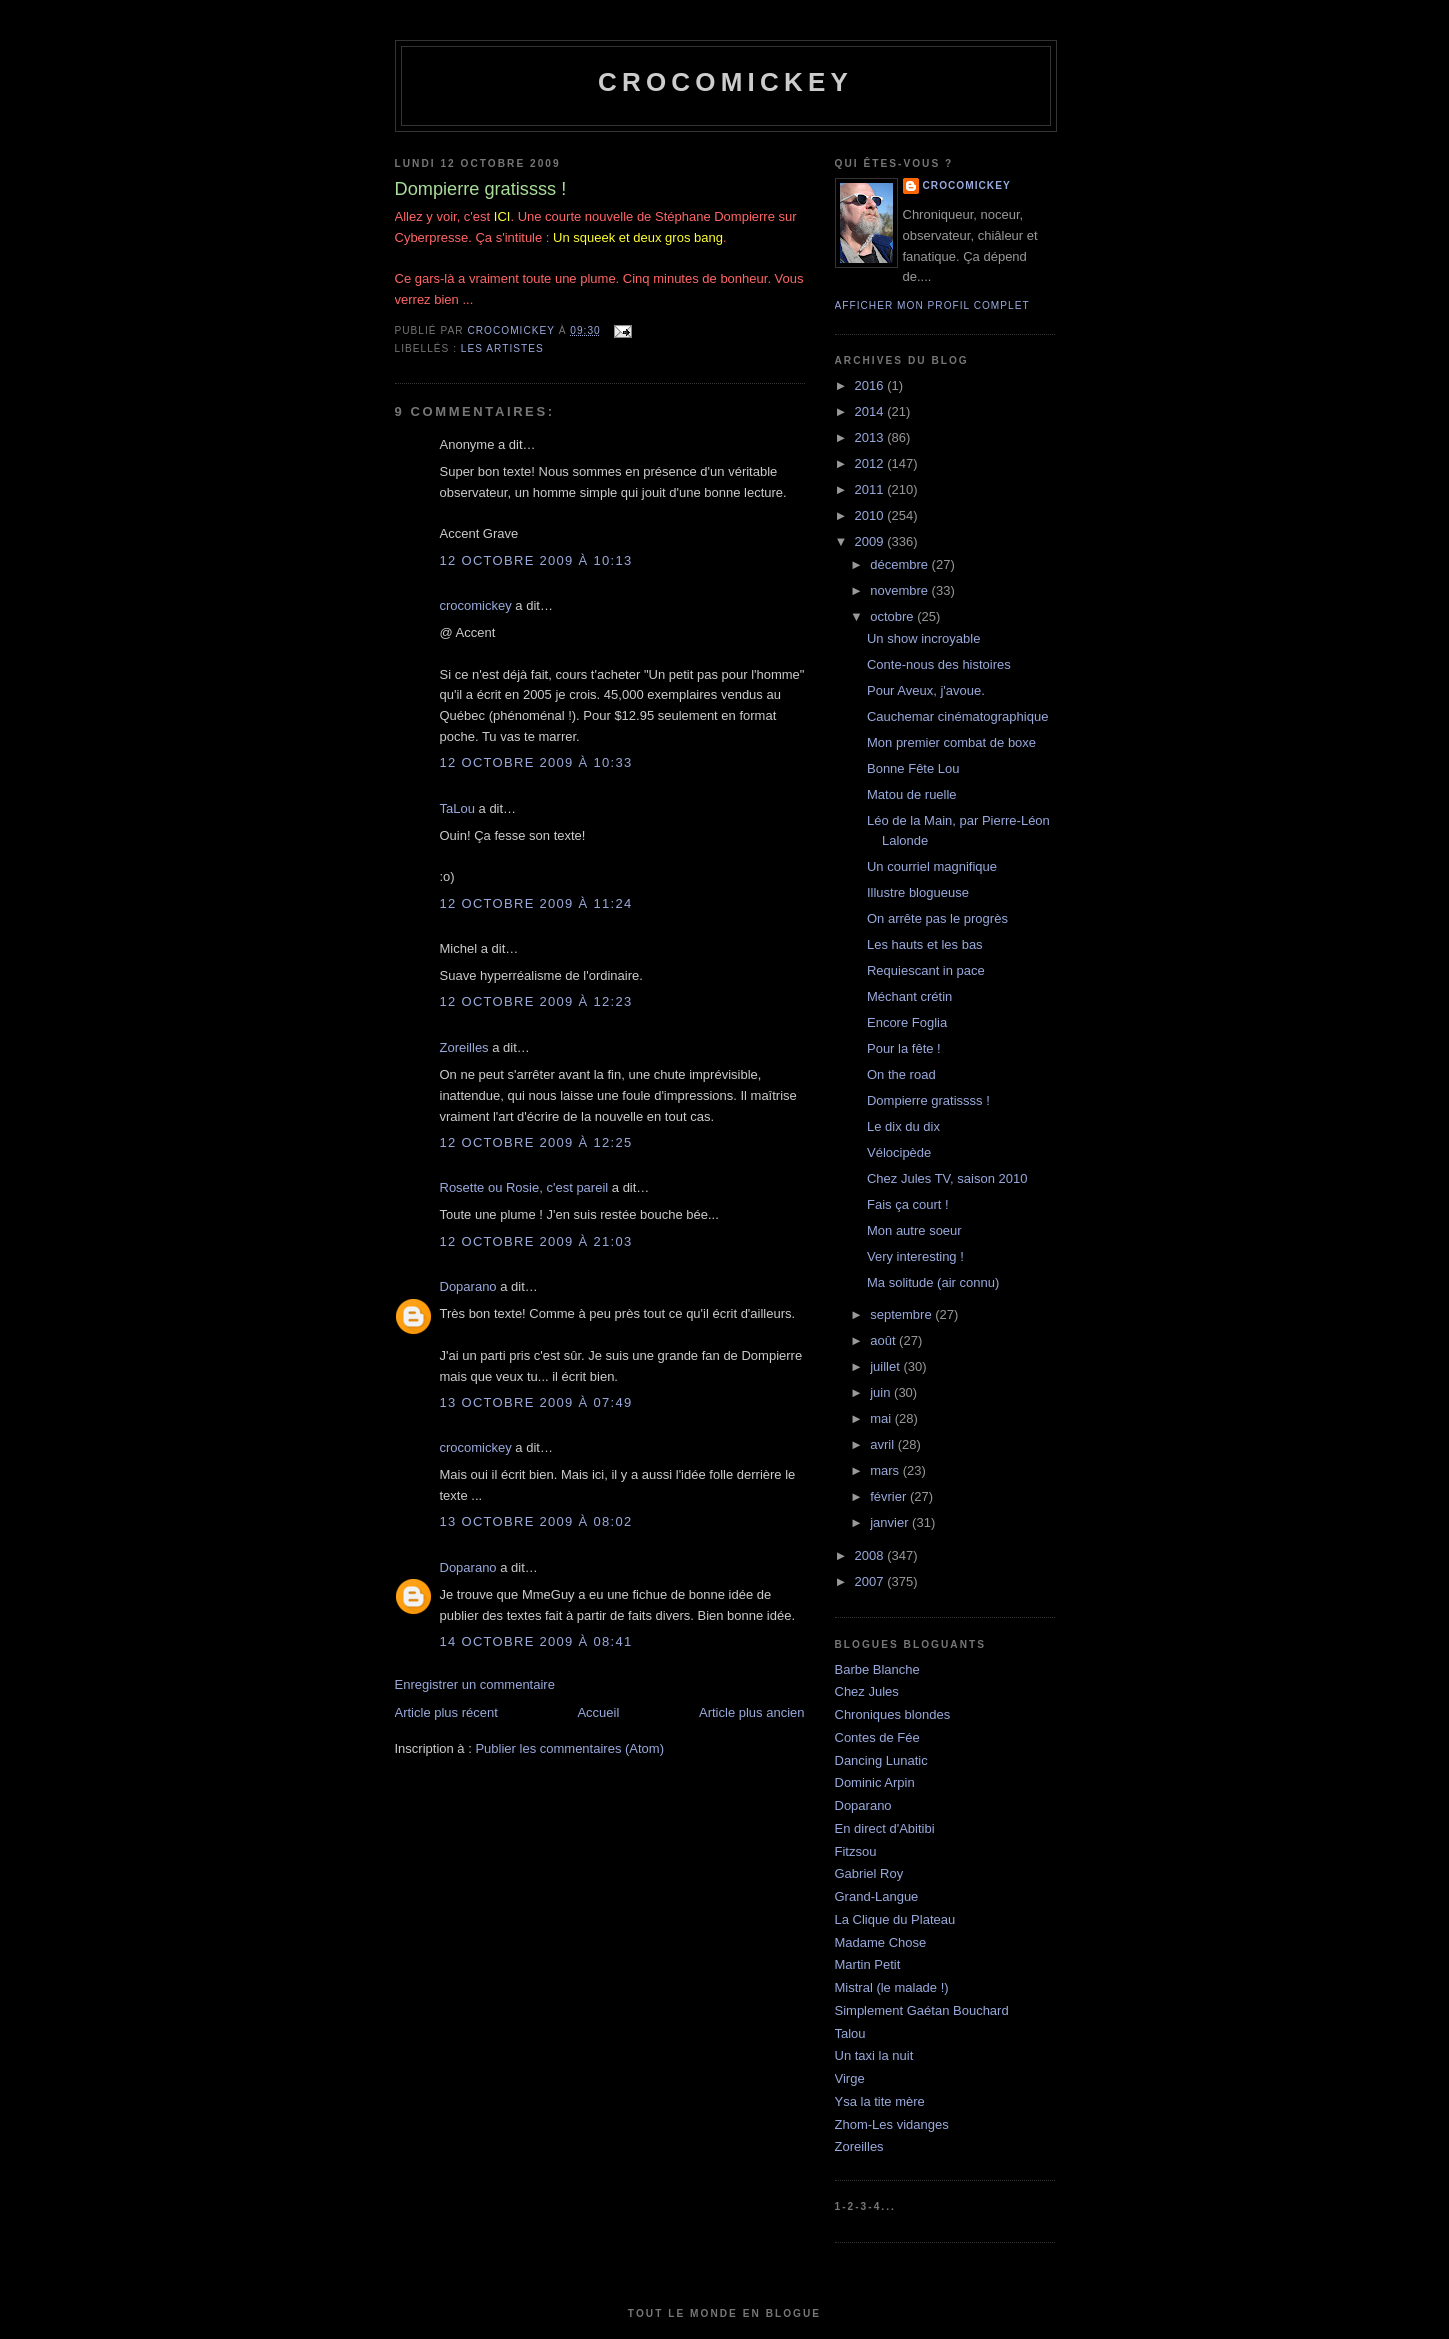  I want to click on Mon premier combat de boxe, so click(951, 742).